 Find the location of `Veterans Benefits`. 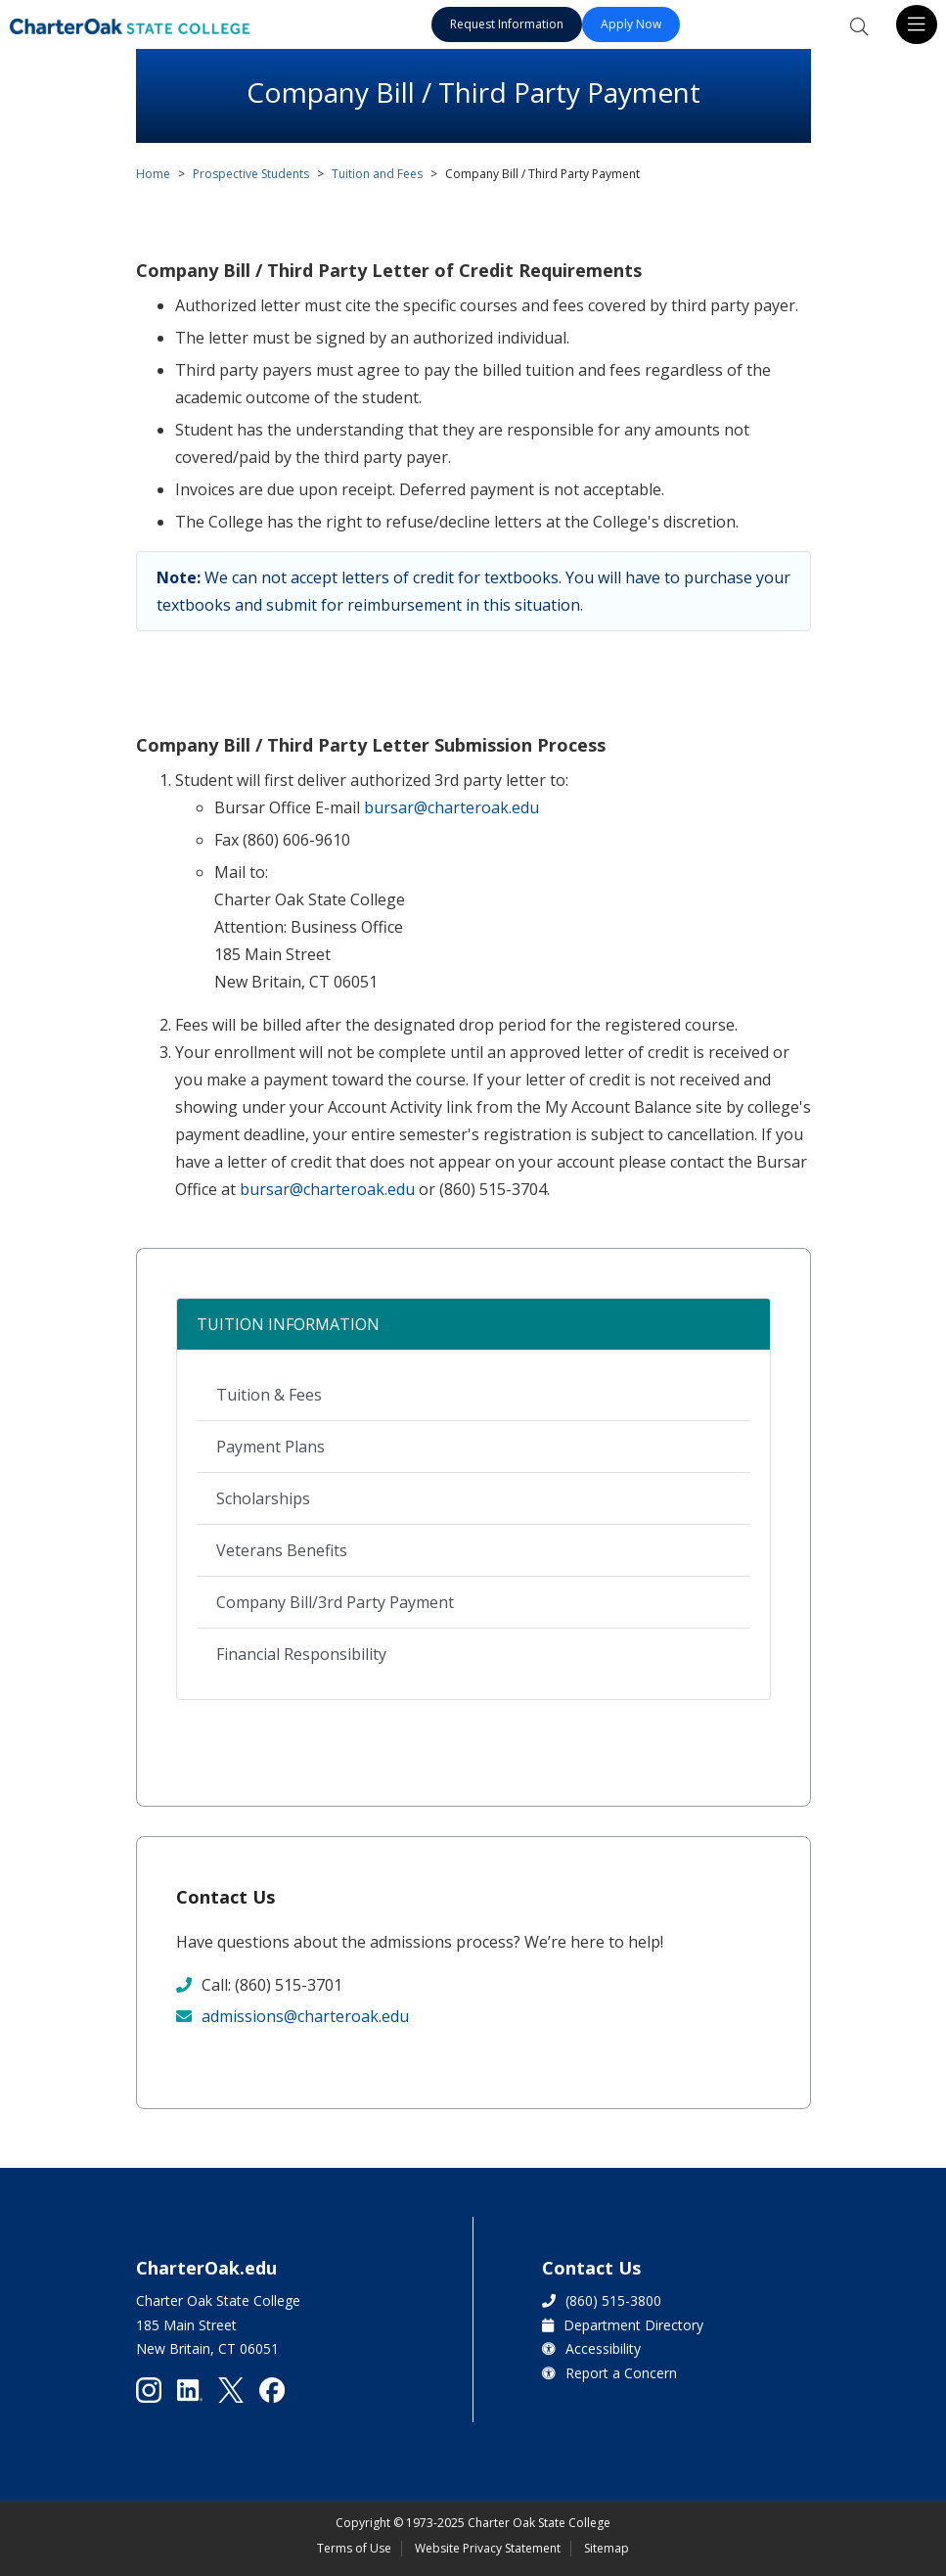

Veterans Benefits is located at coordinates (281, 1550).